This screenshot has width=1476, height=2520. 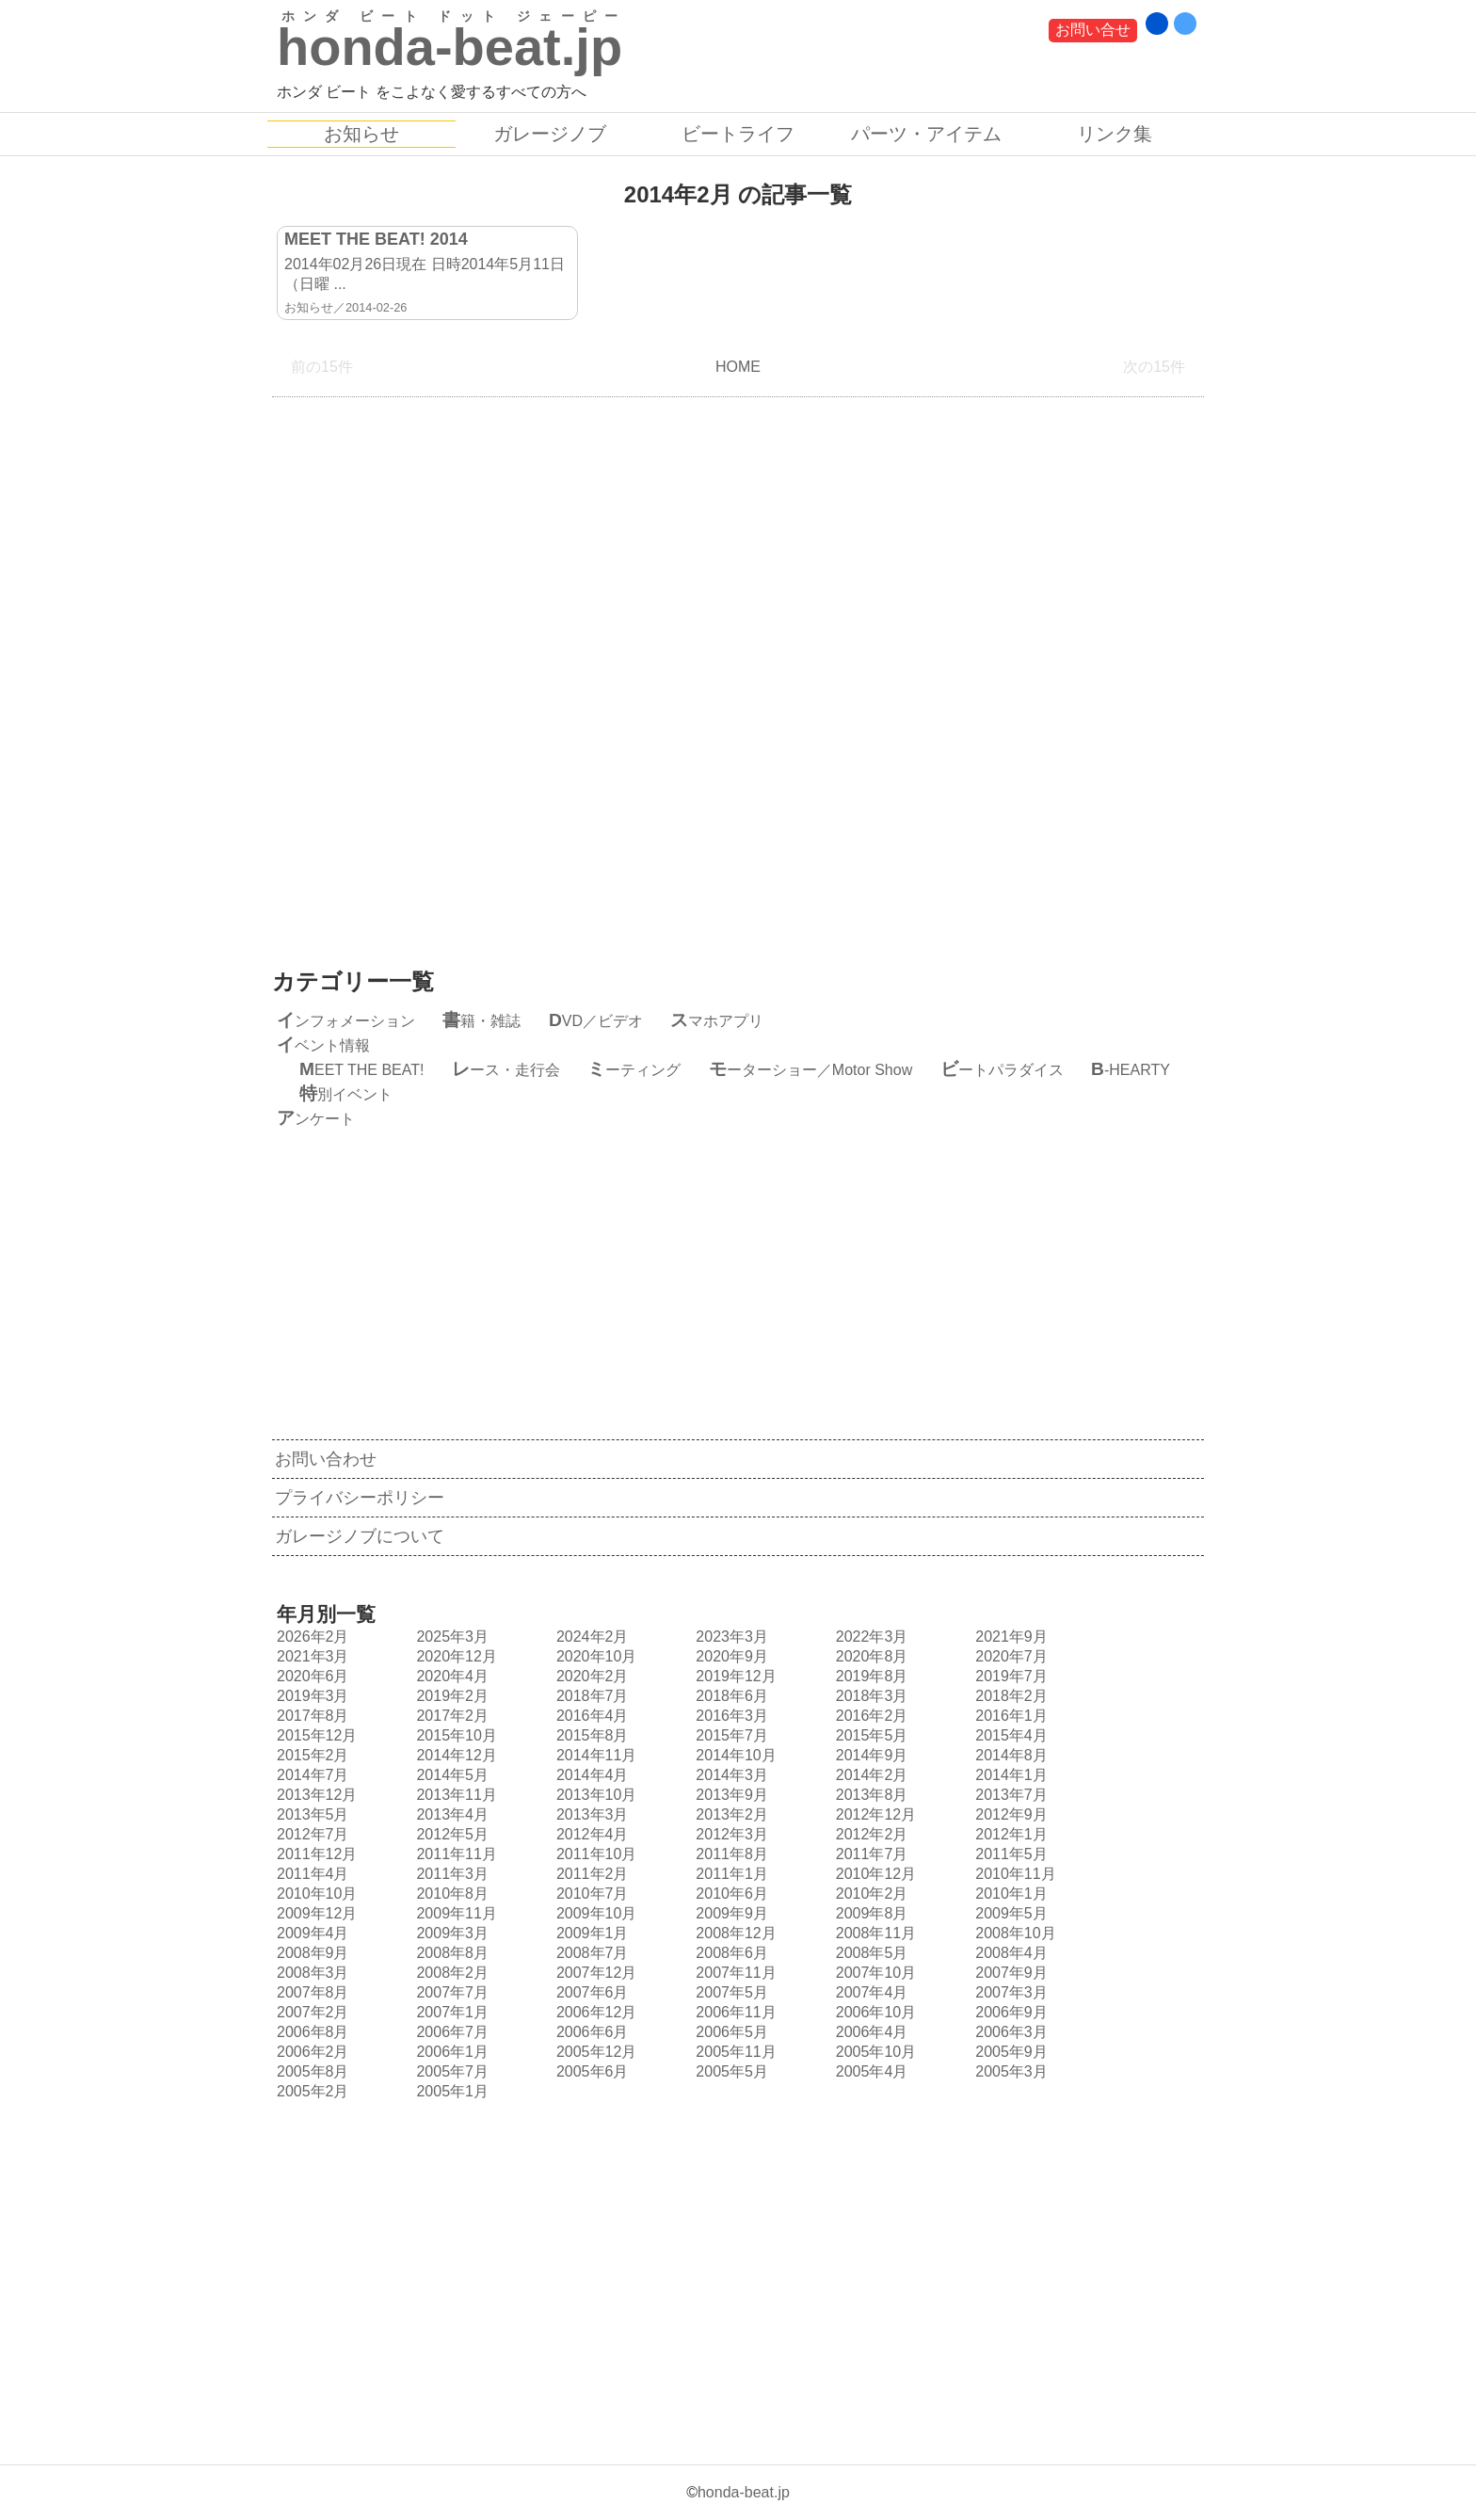 What do you see at coordinates (869, 1775) in the screenshot?
I see `2014年2月` at bounding box center [869, 1775].